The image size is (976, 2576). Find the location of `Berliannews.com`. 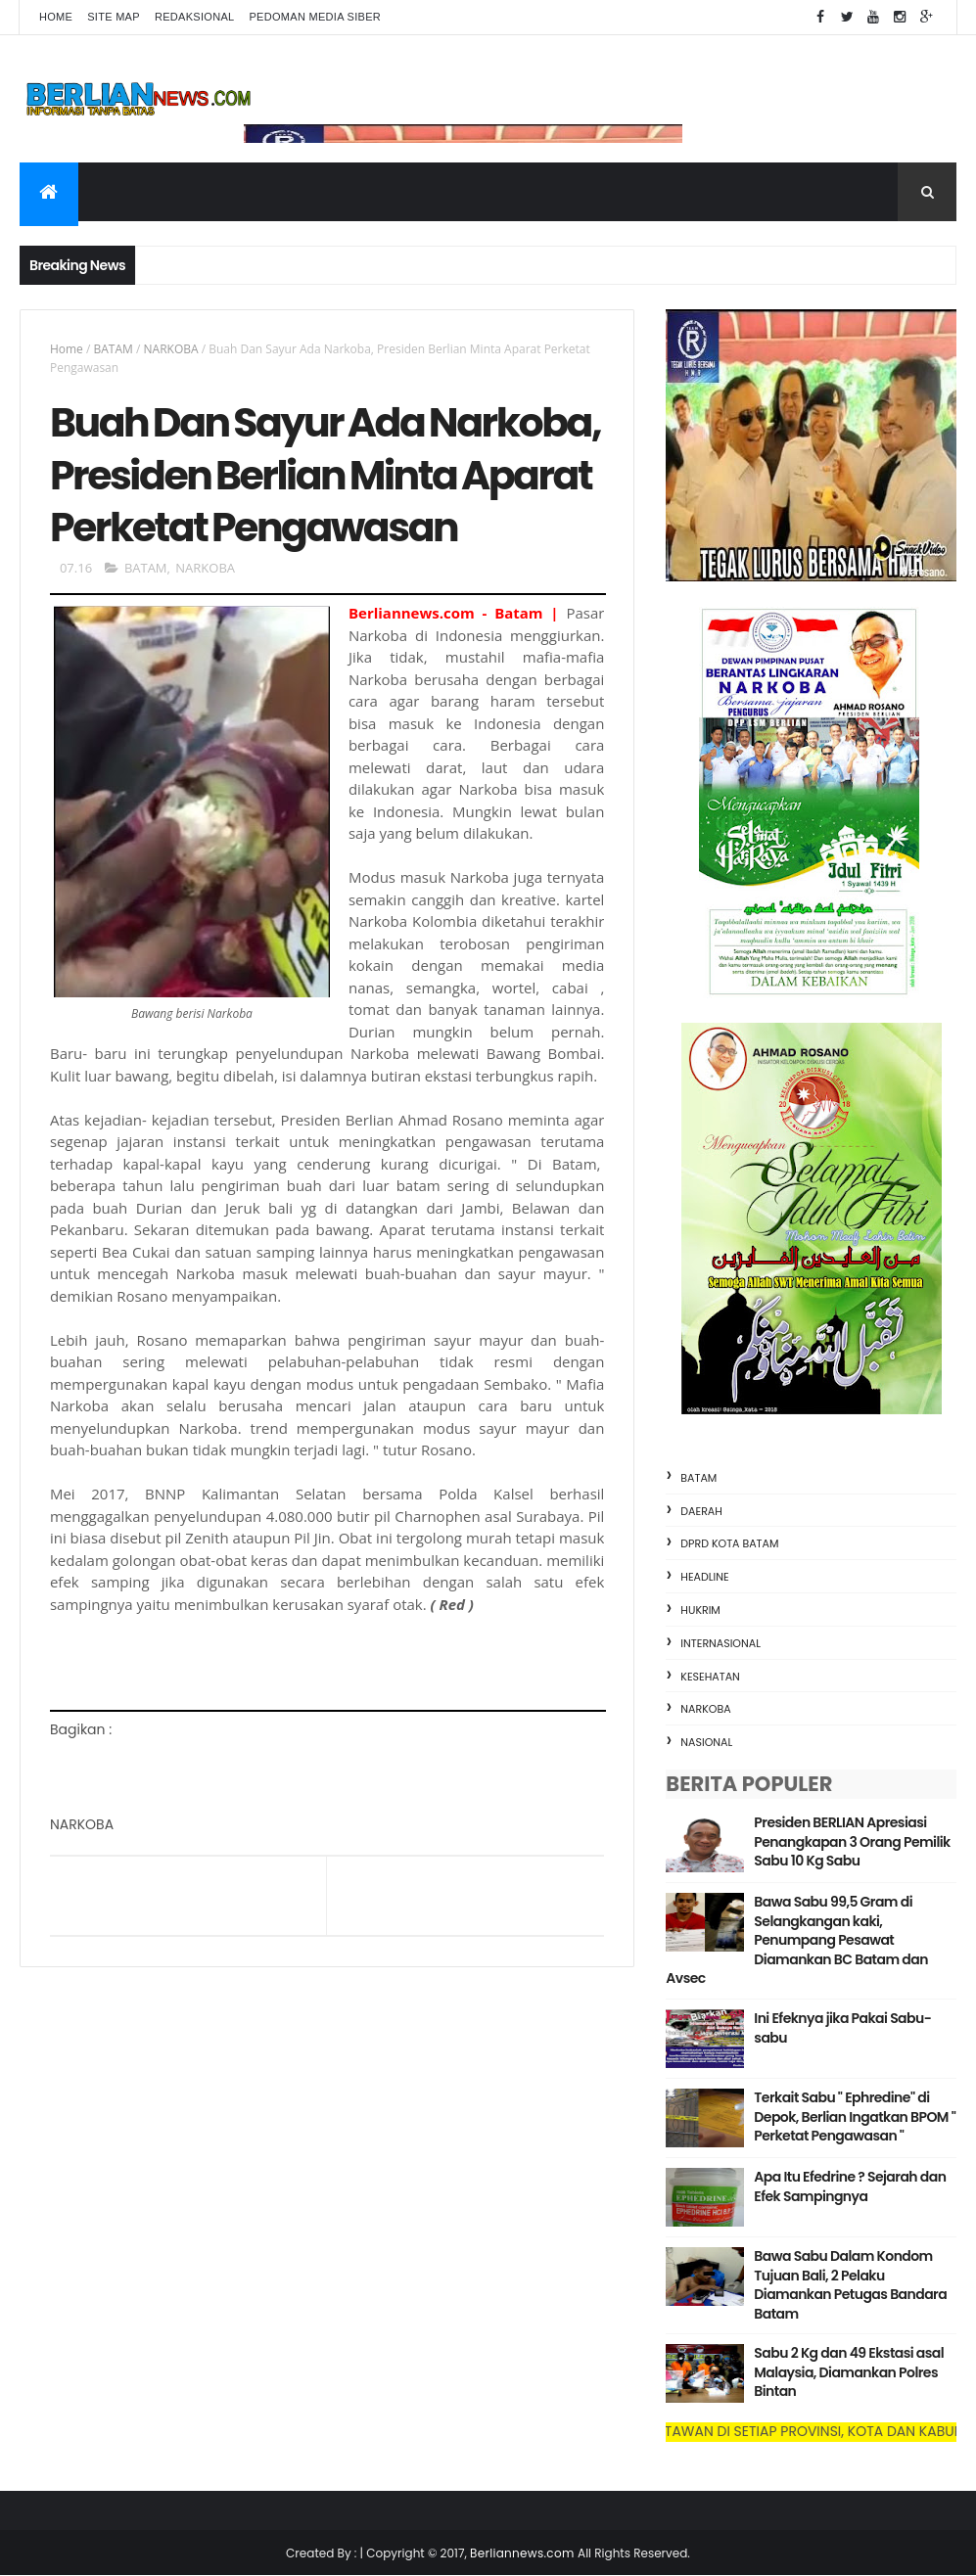

Berliannews.com is located at coordinates (524, 2553).